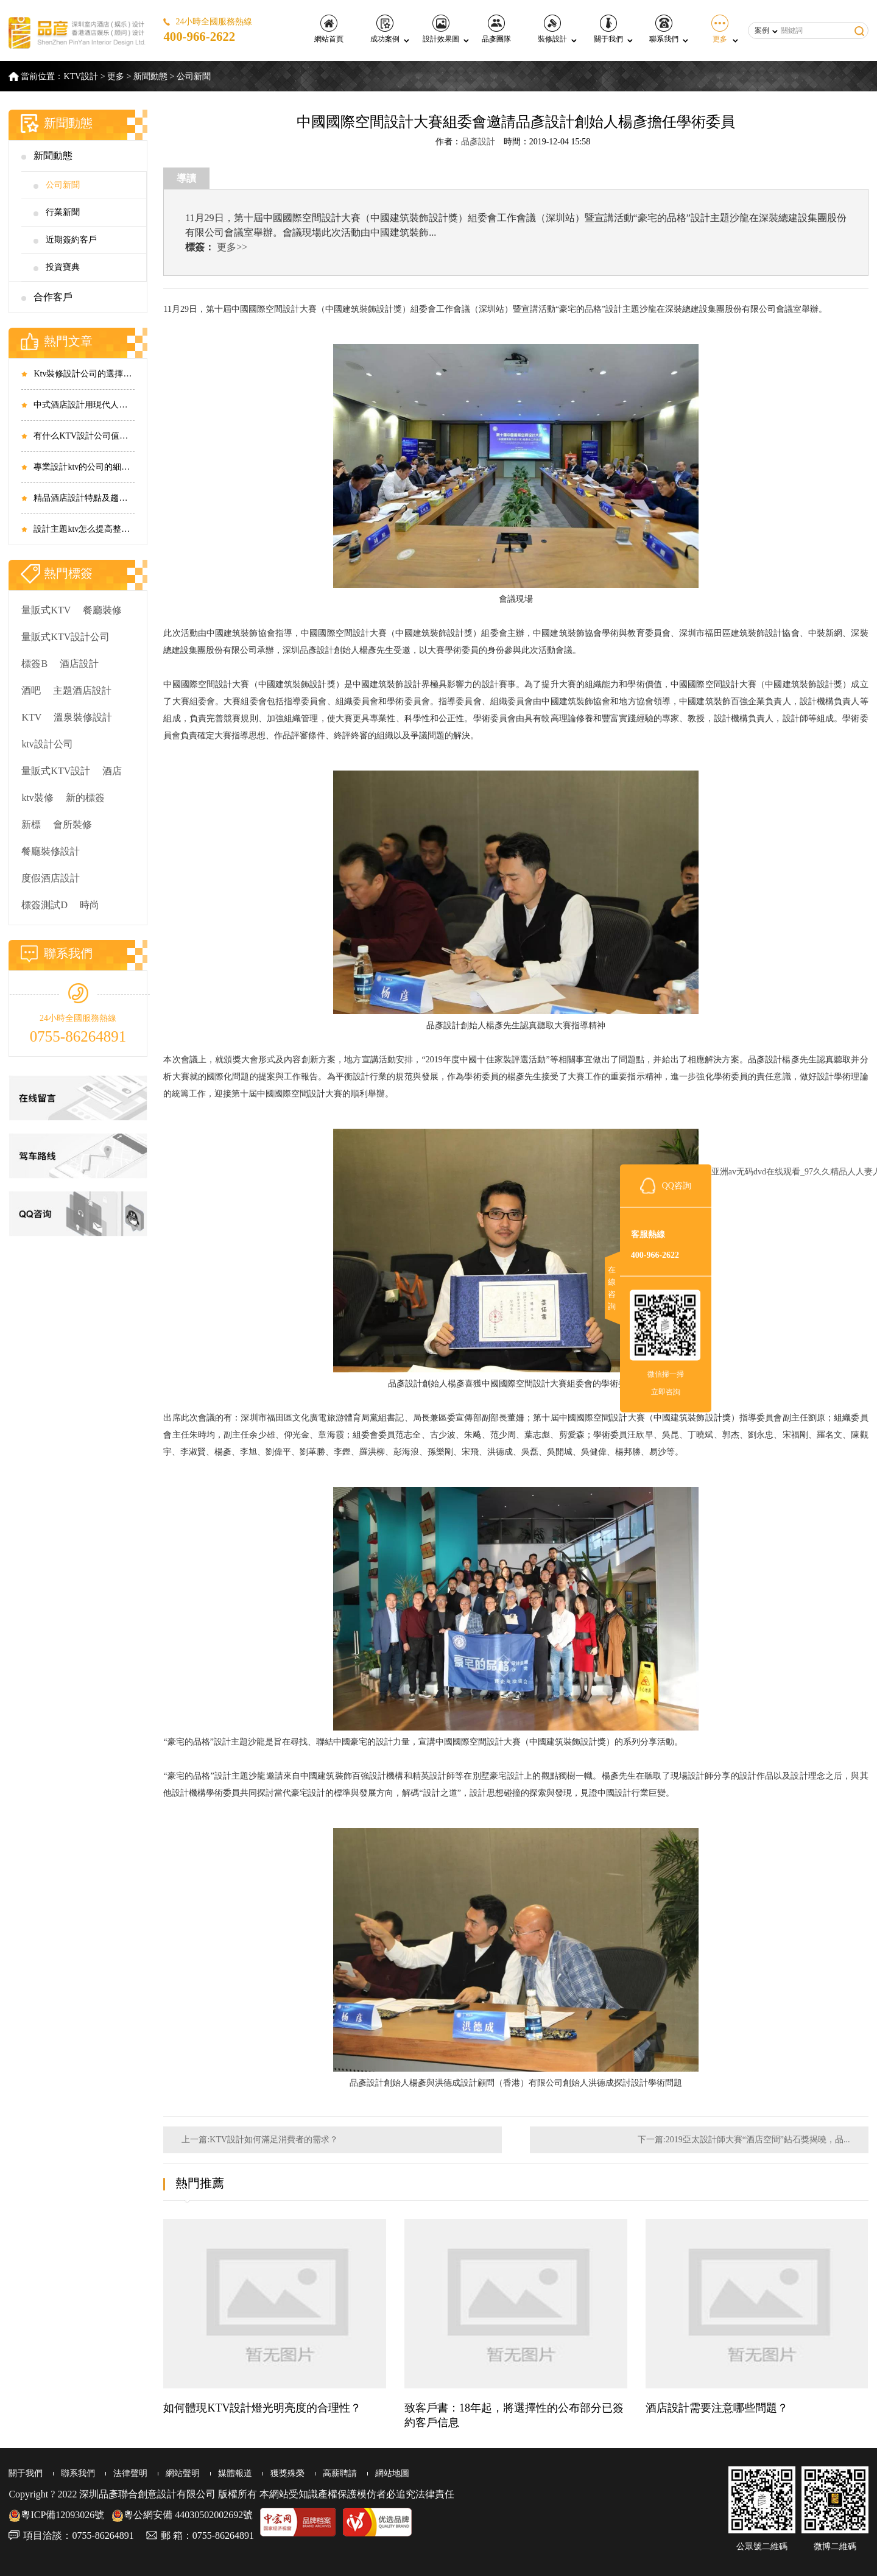 The image size is (877, 2576). I want to click on 更多, so click(719, 29).